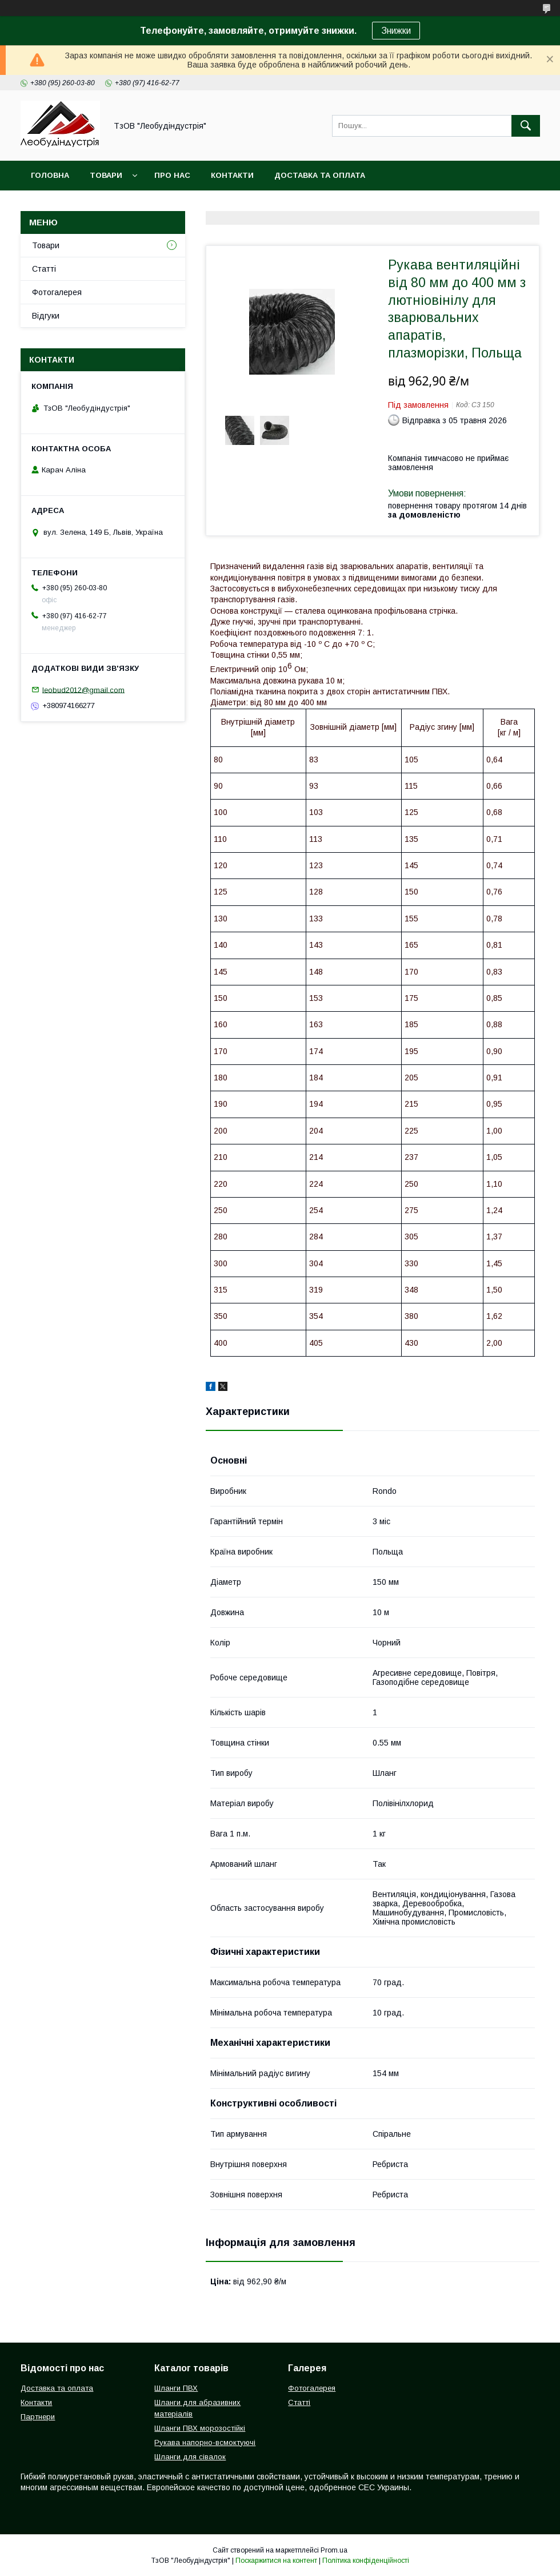 The image size is (560, 2576). I want to click on Prom.ua, so click(334, 2550).